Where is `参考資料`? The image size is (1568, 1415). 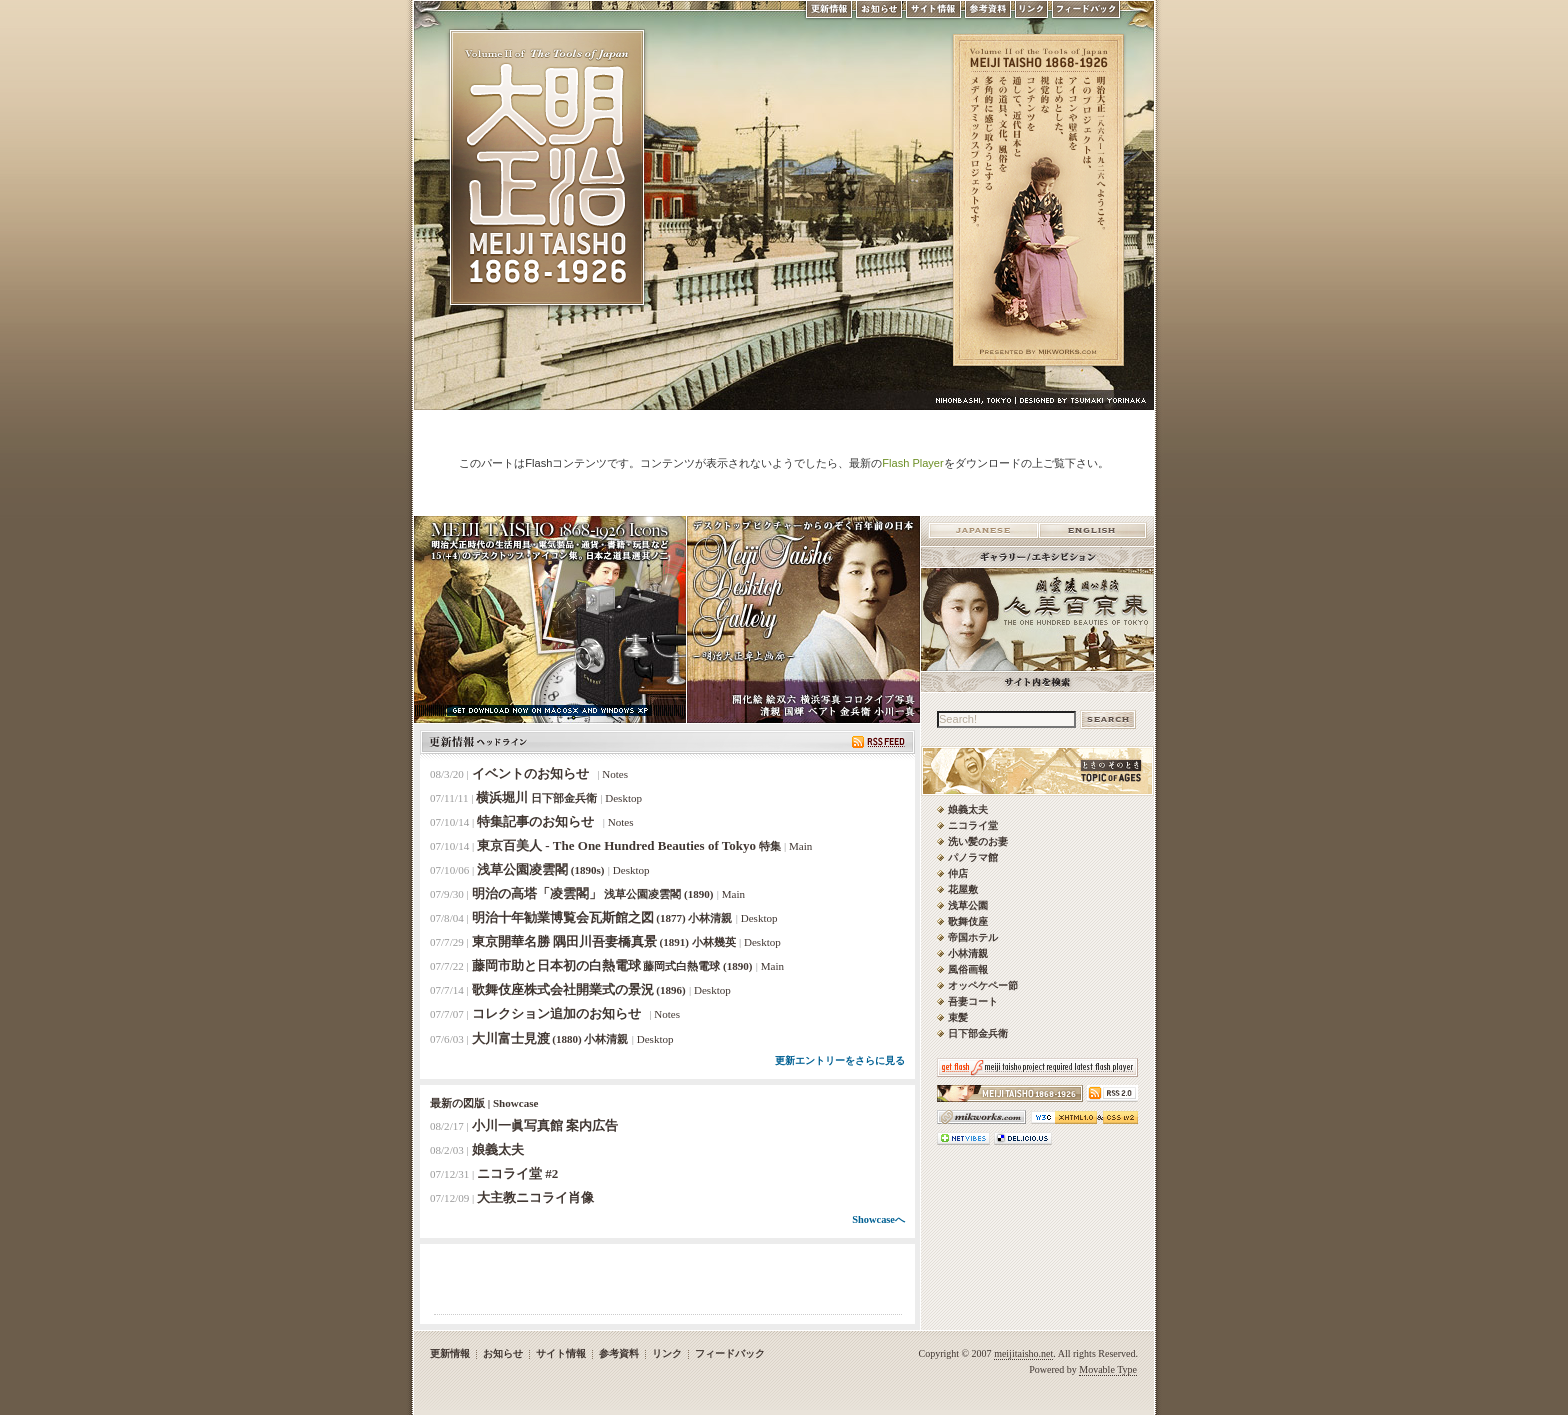
参考資料 is located at coordinates (988, 14).